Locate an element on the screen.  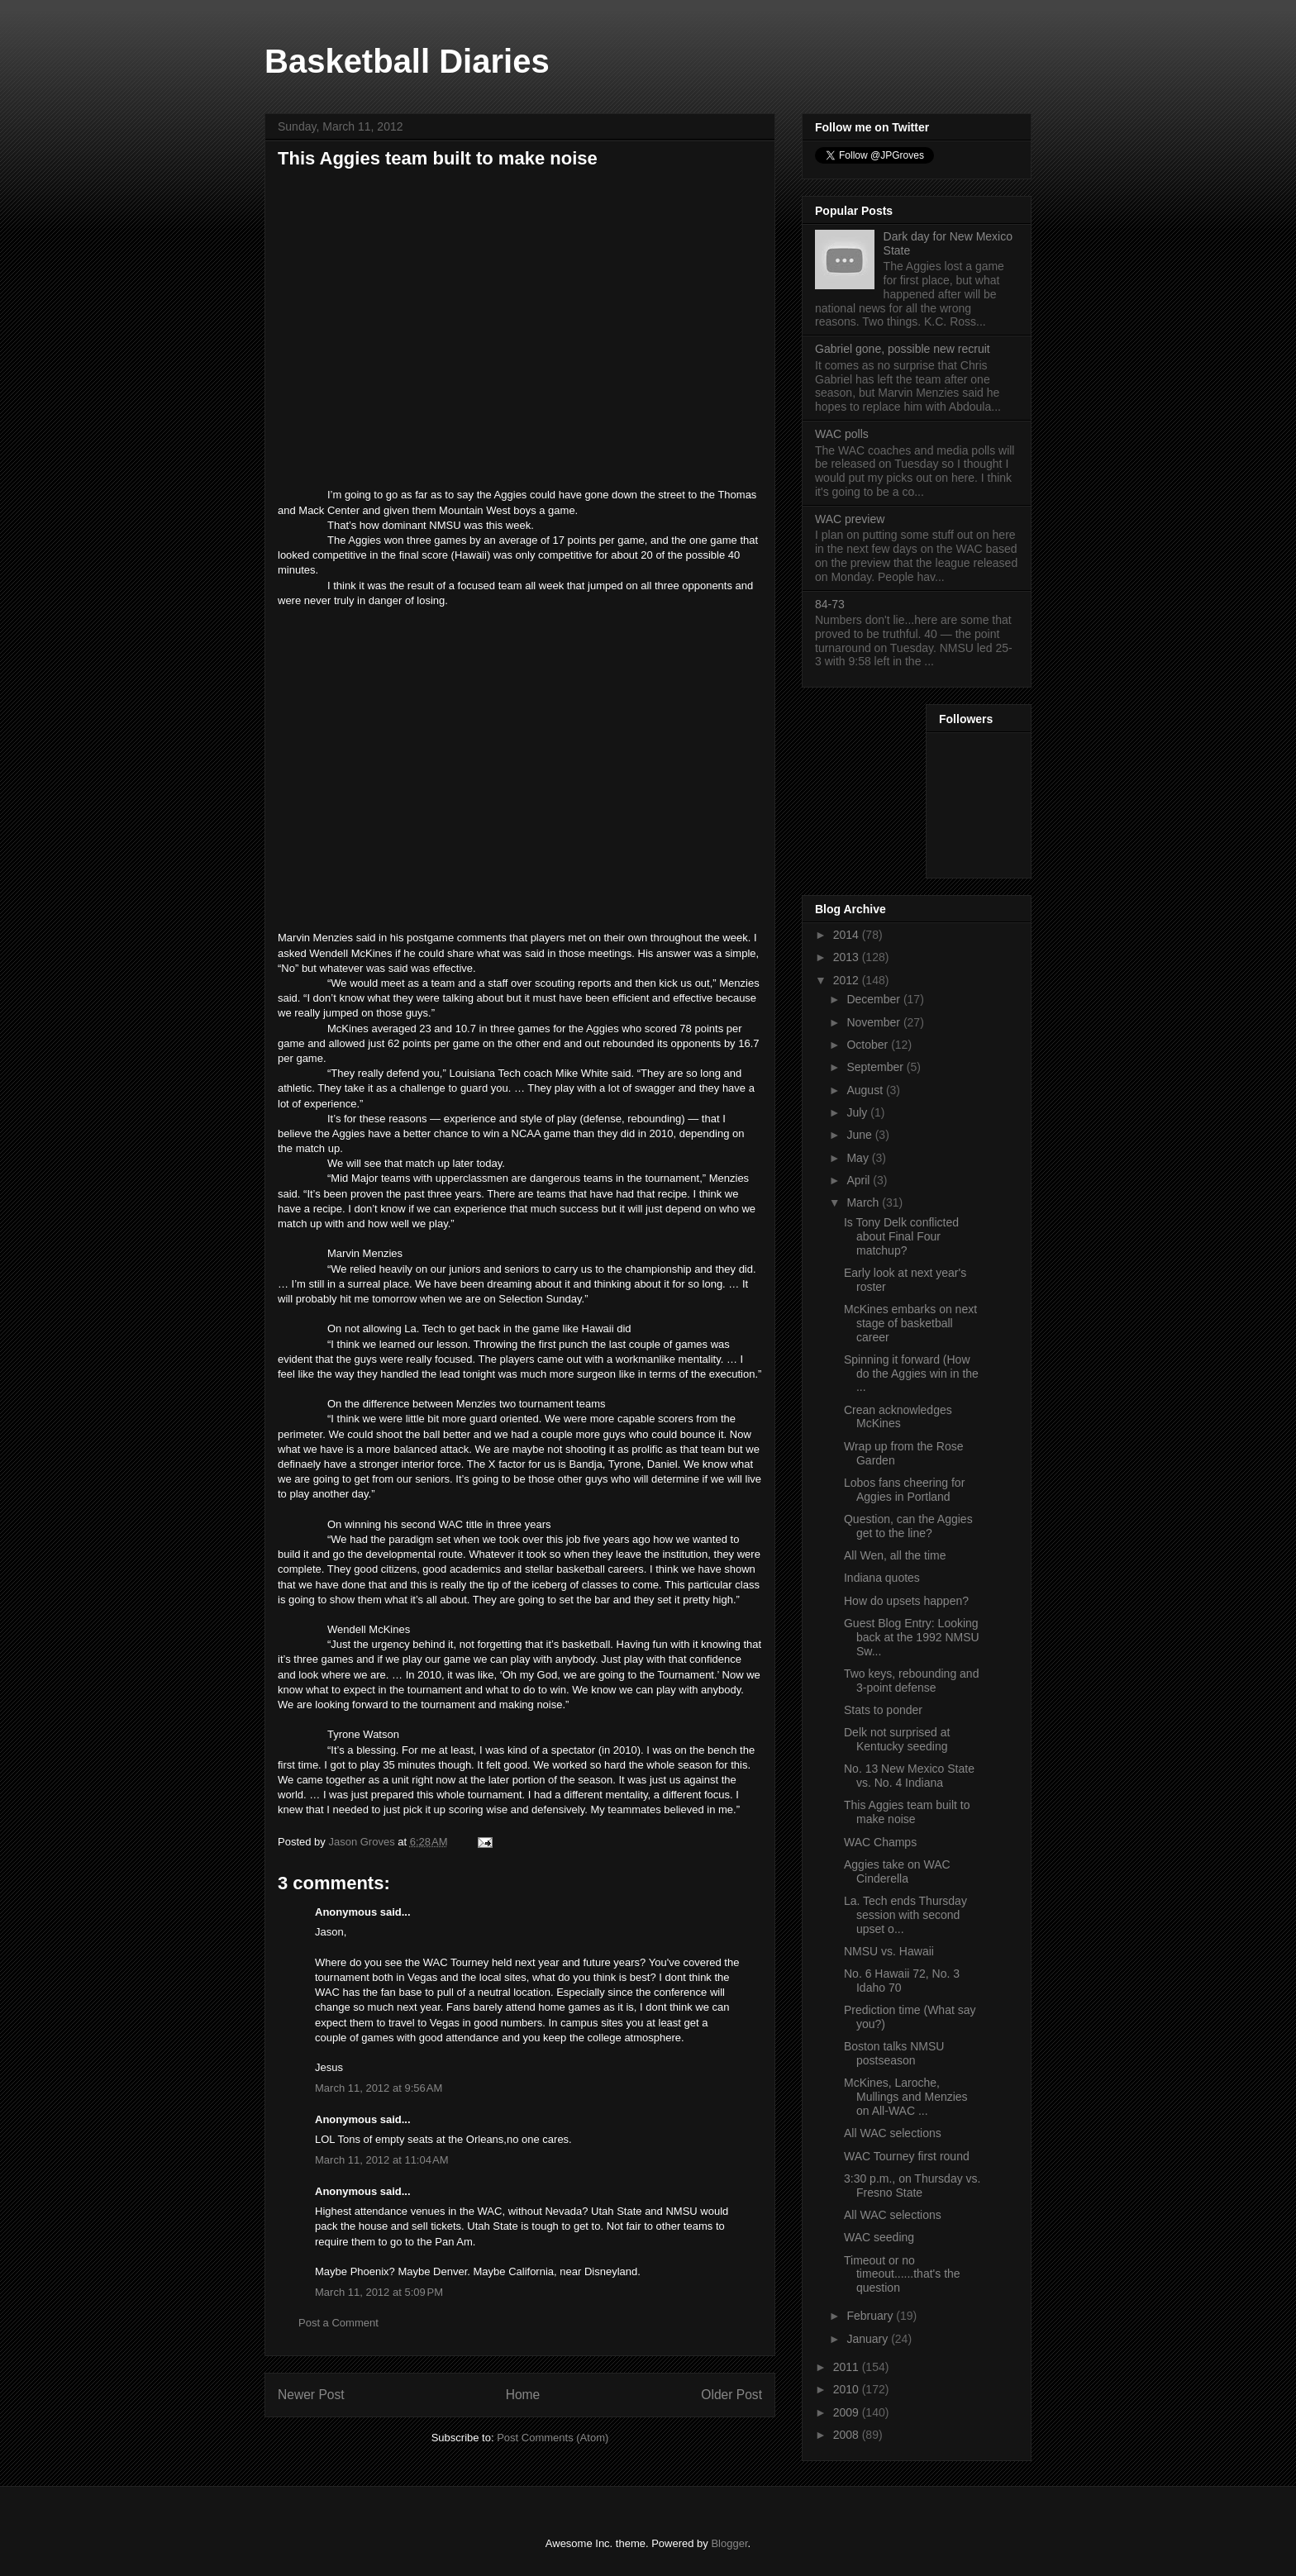
2011 is located at coordinates (847, 2367).